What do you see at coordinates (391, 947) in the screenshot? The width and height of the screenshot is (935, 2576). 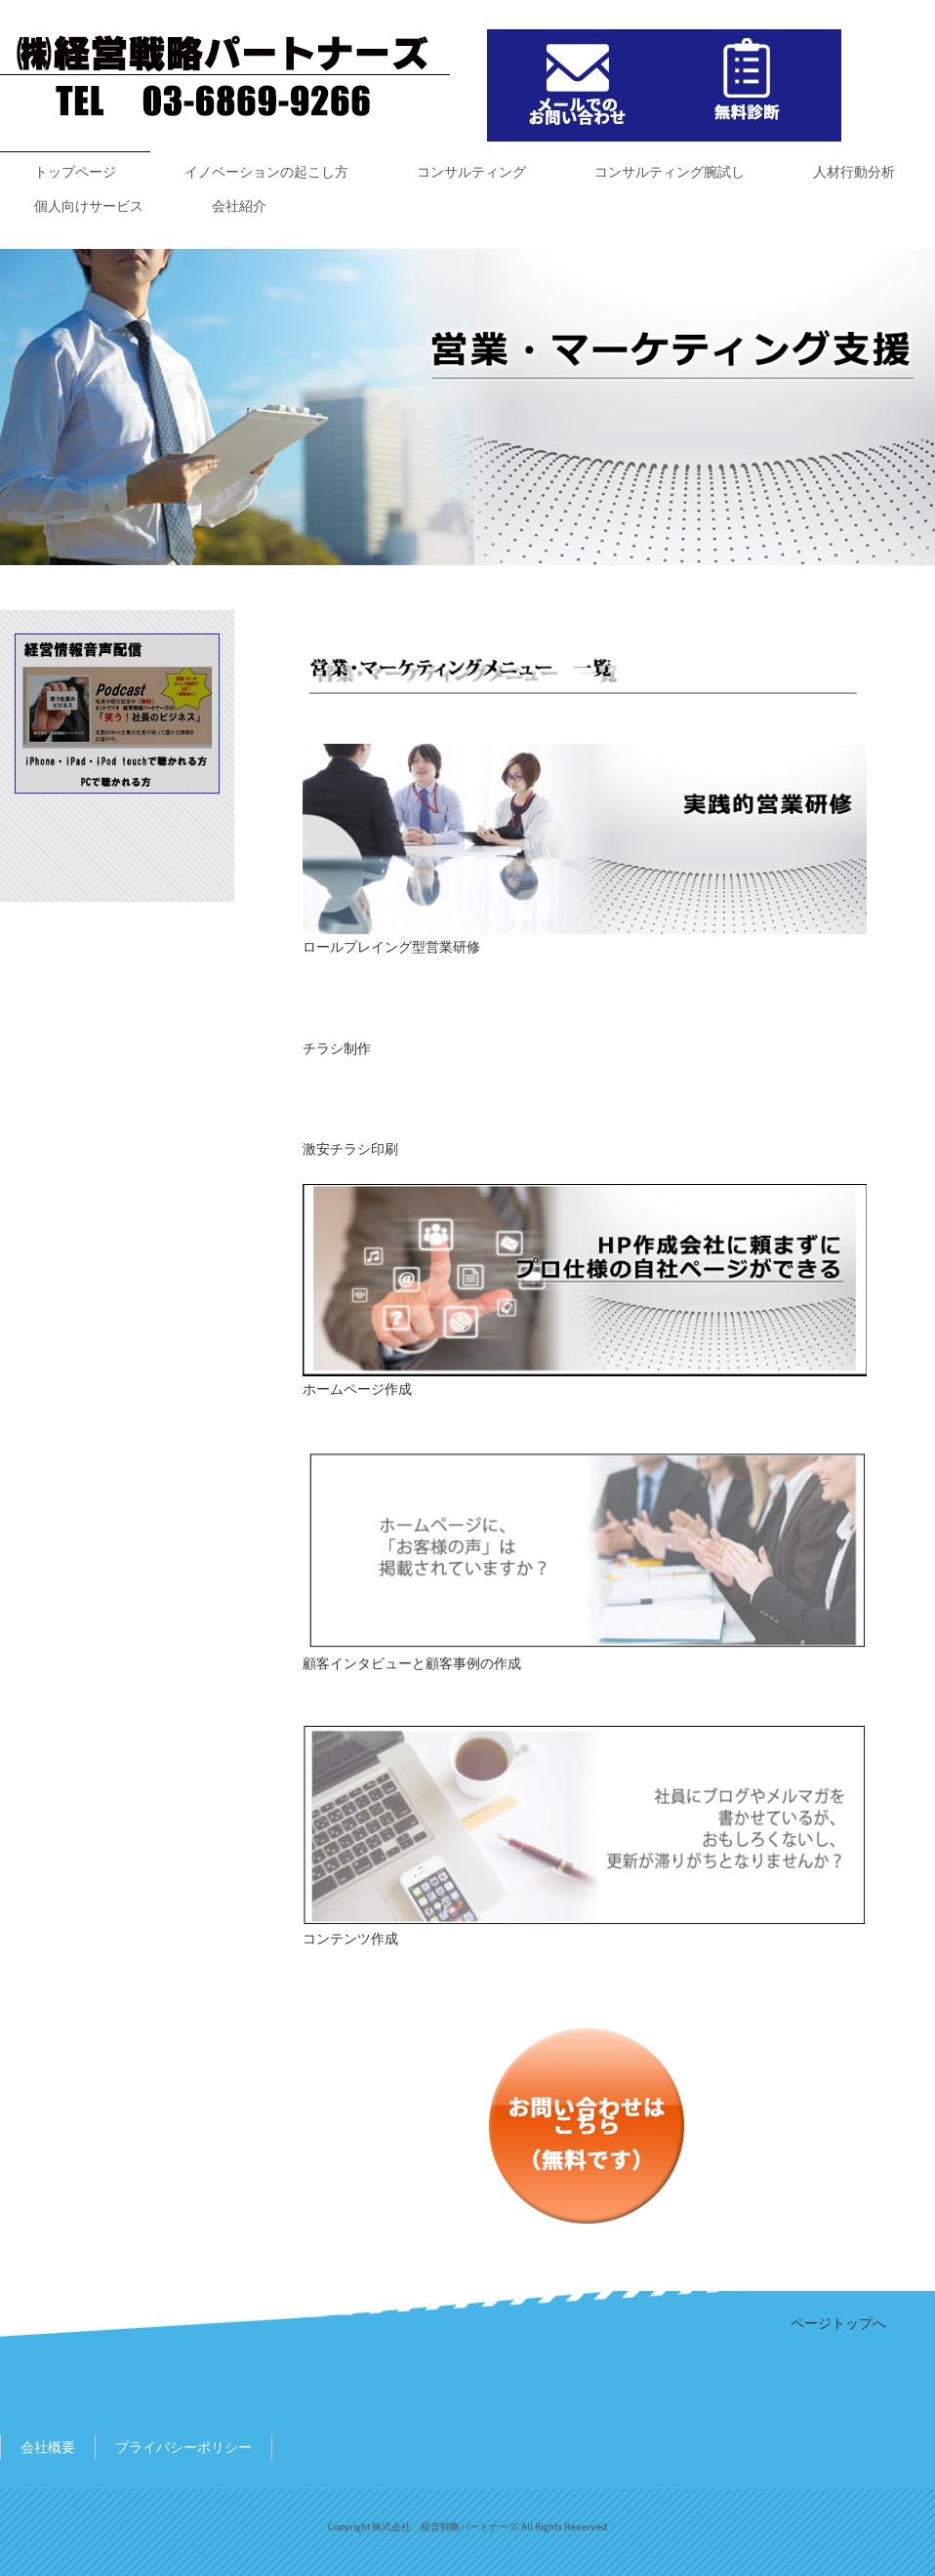 I see `ロールプレイング型営業研修` at bounding box center [391, 947].